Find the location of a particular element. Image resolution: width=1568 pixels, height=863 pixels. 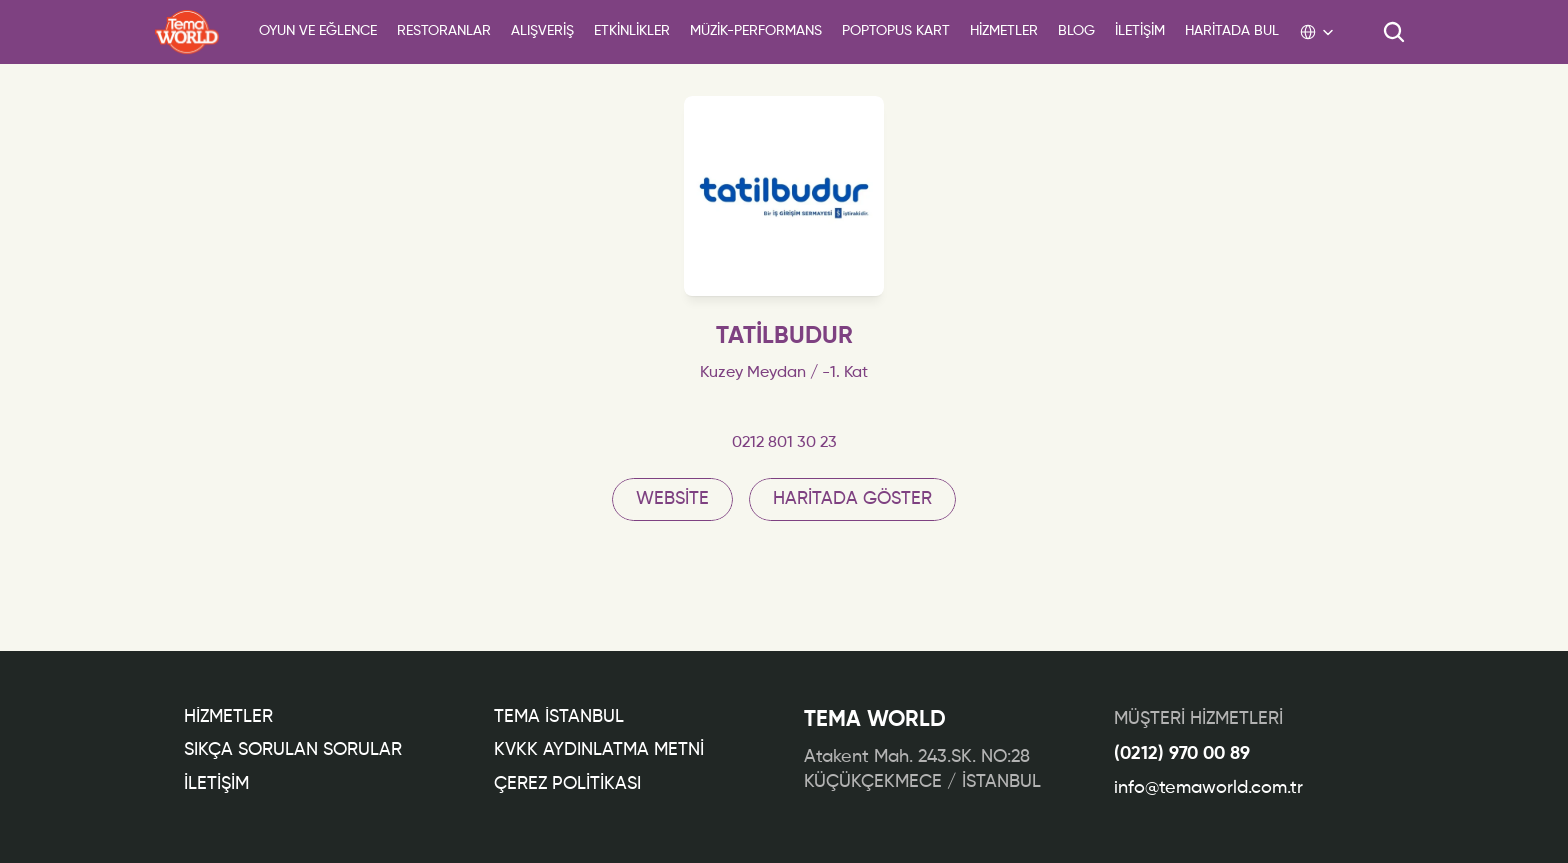

BLOG is located at coordinates (1076, 31).